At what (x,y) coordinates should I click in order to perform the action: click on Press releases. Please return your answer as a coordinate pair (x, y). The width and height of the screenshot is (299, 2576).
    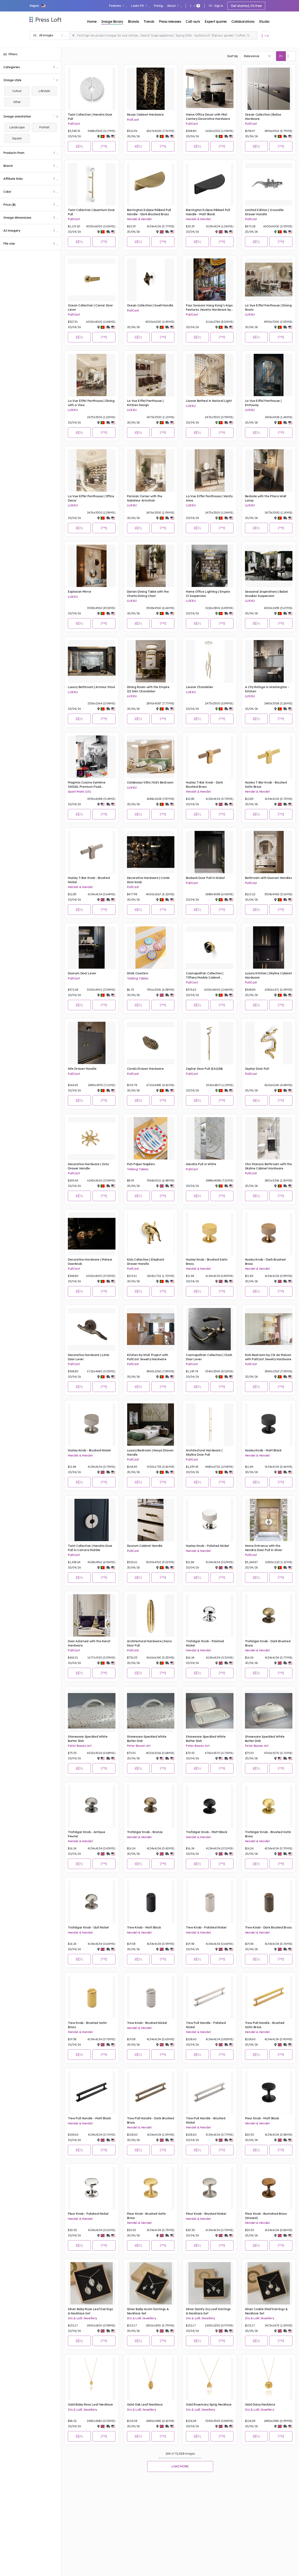
    Looking at the image, I should click on (170, 21).